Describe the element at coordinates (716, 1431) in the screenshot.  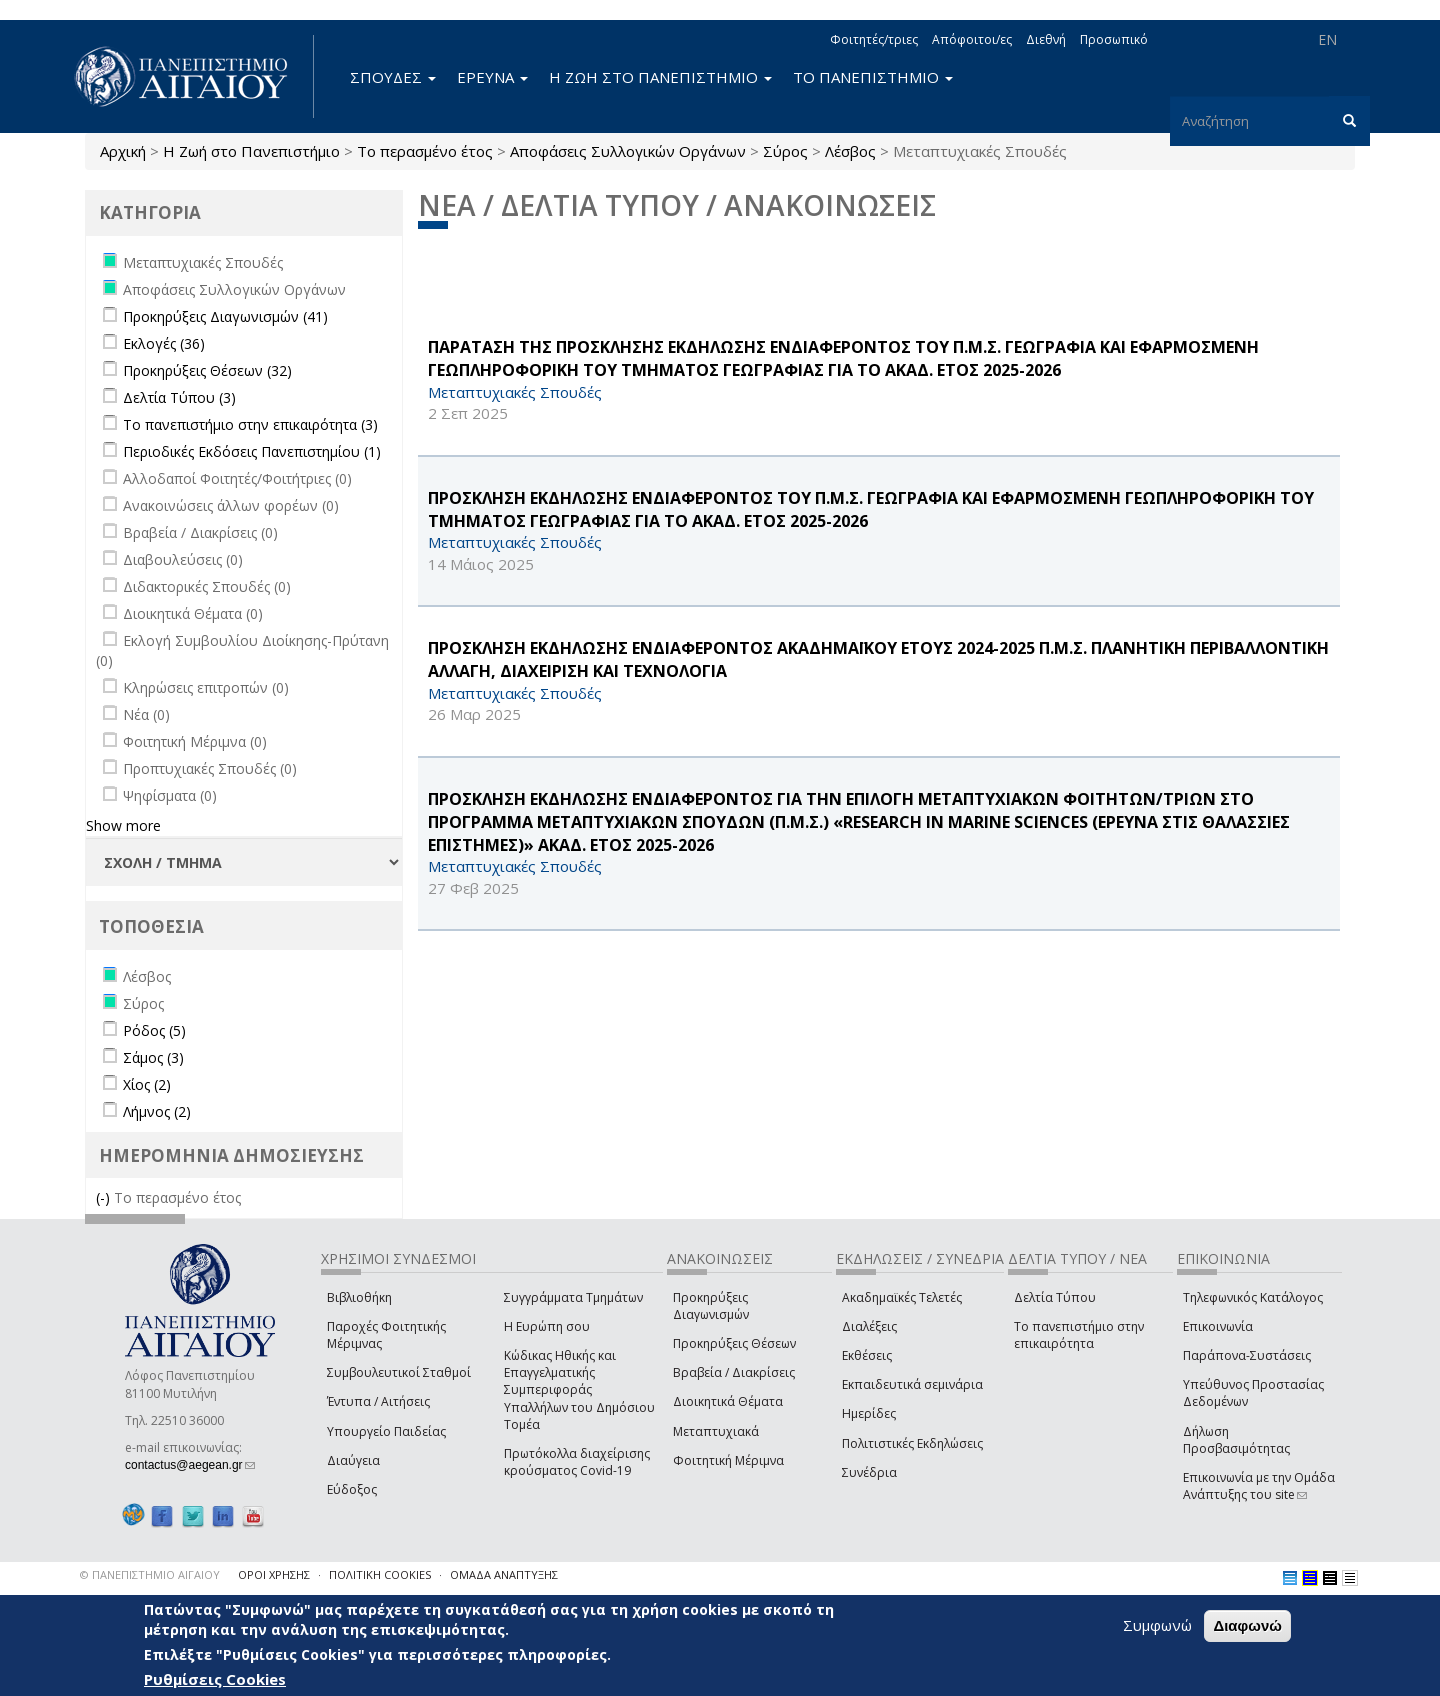
I see `Μεταπτυχιακά` at that location.